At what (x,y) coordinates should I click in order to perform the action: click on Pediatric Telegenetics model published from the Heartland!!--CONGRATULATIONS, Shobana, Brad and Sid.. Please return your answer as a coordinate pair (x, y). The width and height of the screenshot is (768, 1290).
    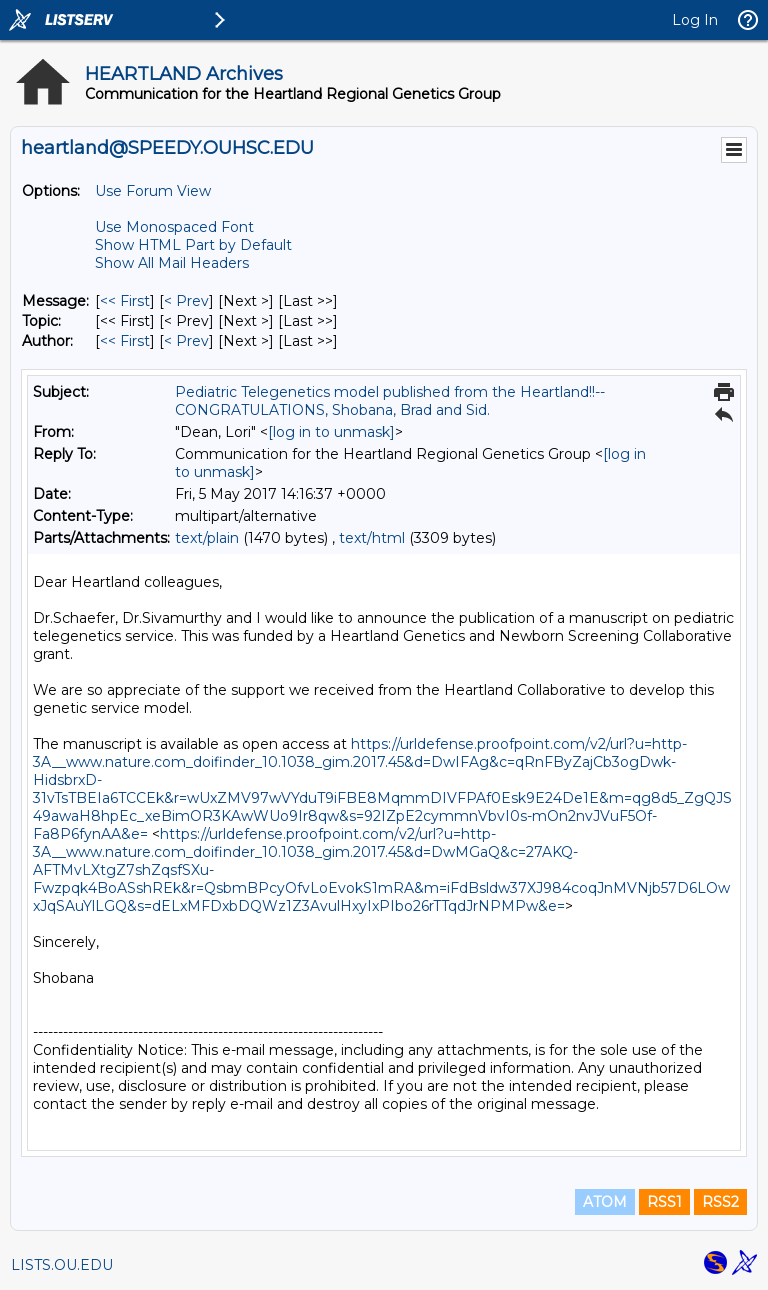
    Looking at the image, I should click on (390, 401).